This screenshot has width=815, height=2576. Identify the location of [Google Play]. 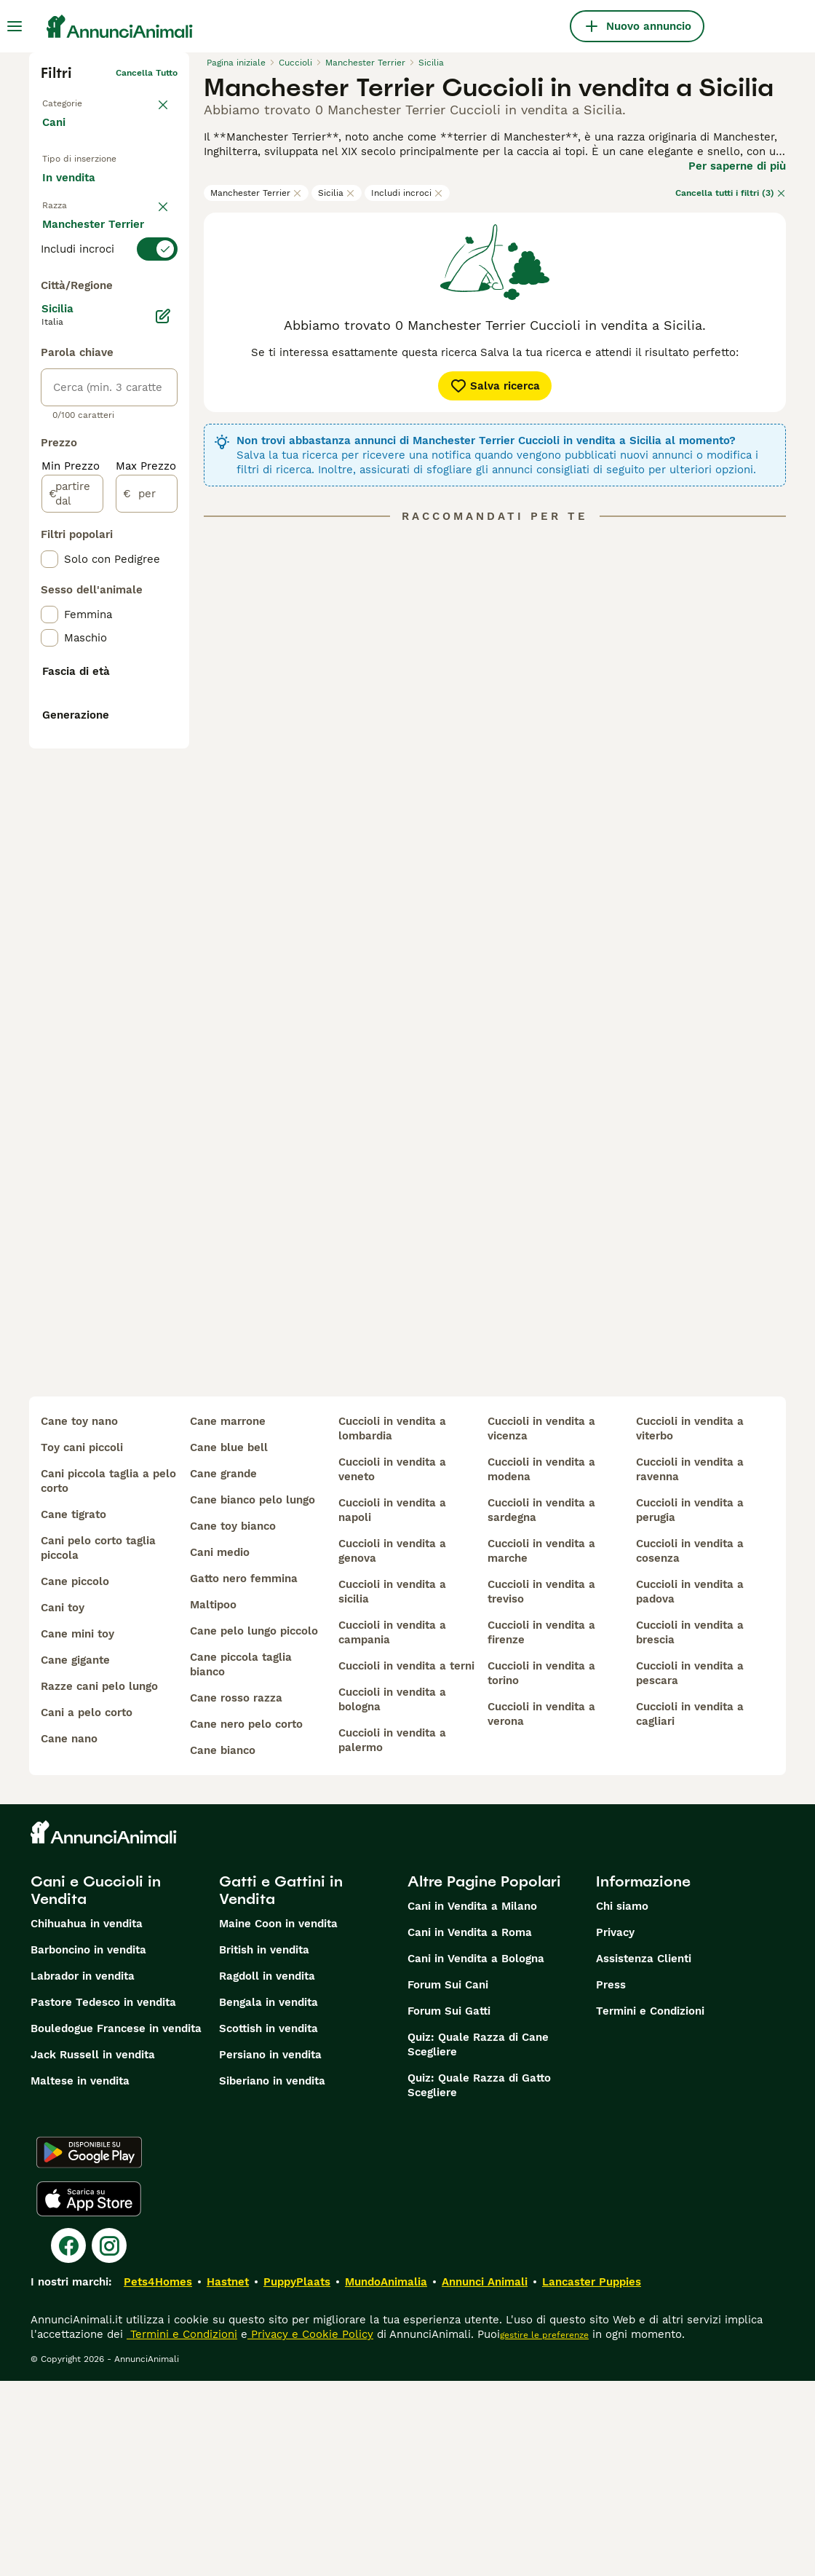
(89, 2347).